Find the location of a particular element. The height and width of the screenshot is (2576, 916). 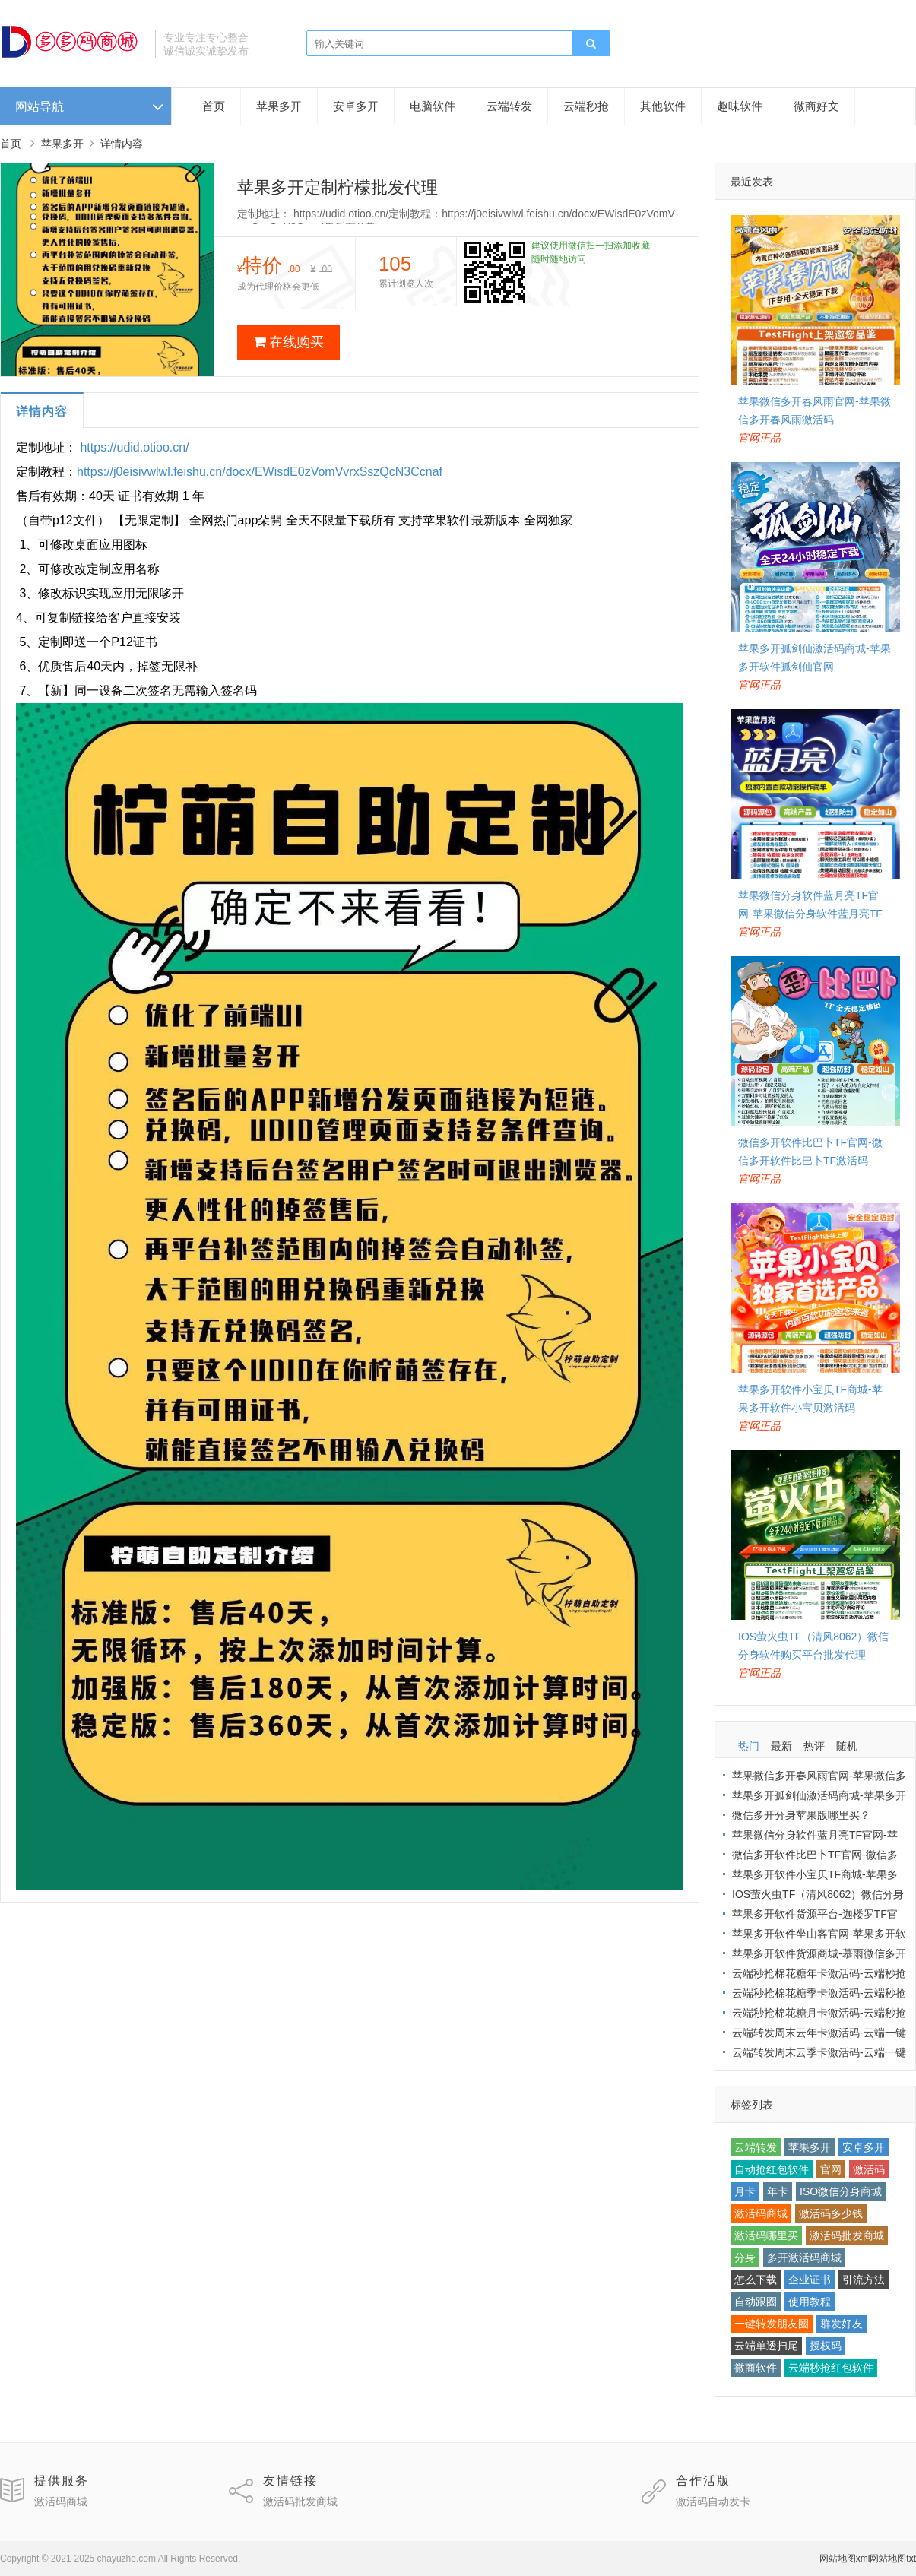

怎么下载 is located at coordinates (755, 2279).